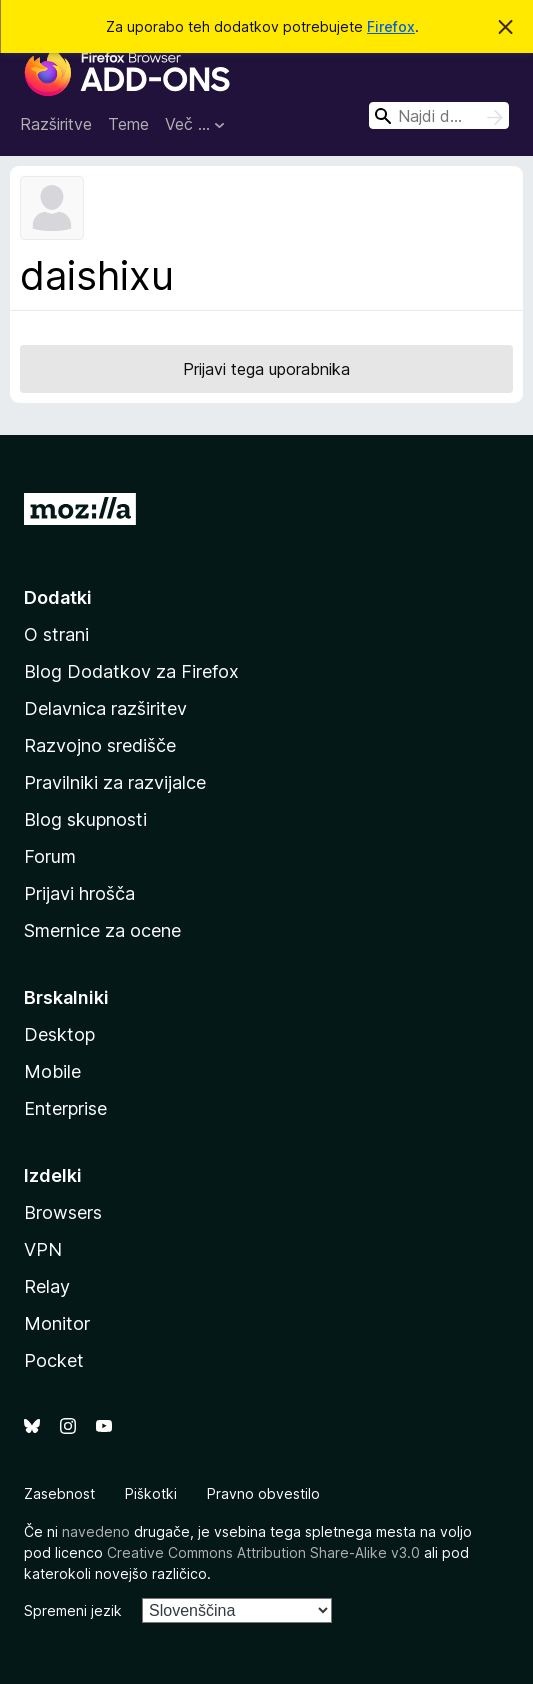  Describe the element at coordinates (85, 819) in the screenshot. I see `Blog skupnosti` at that location.